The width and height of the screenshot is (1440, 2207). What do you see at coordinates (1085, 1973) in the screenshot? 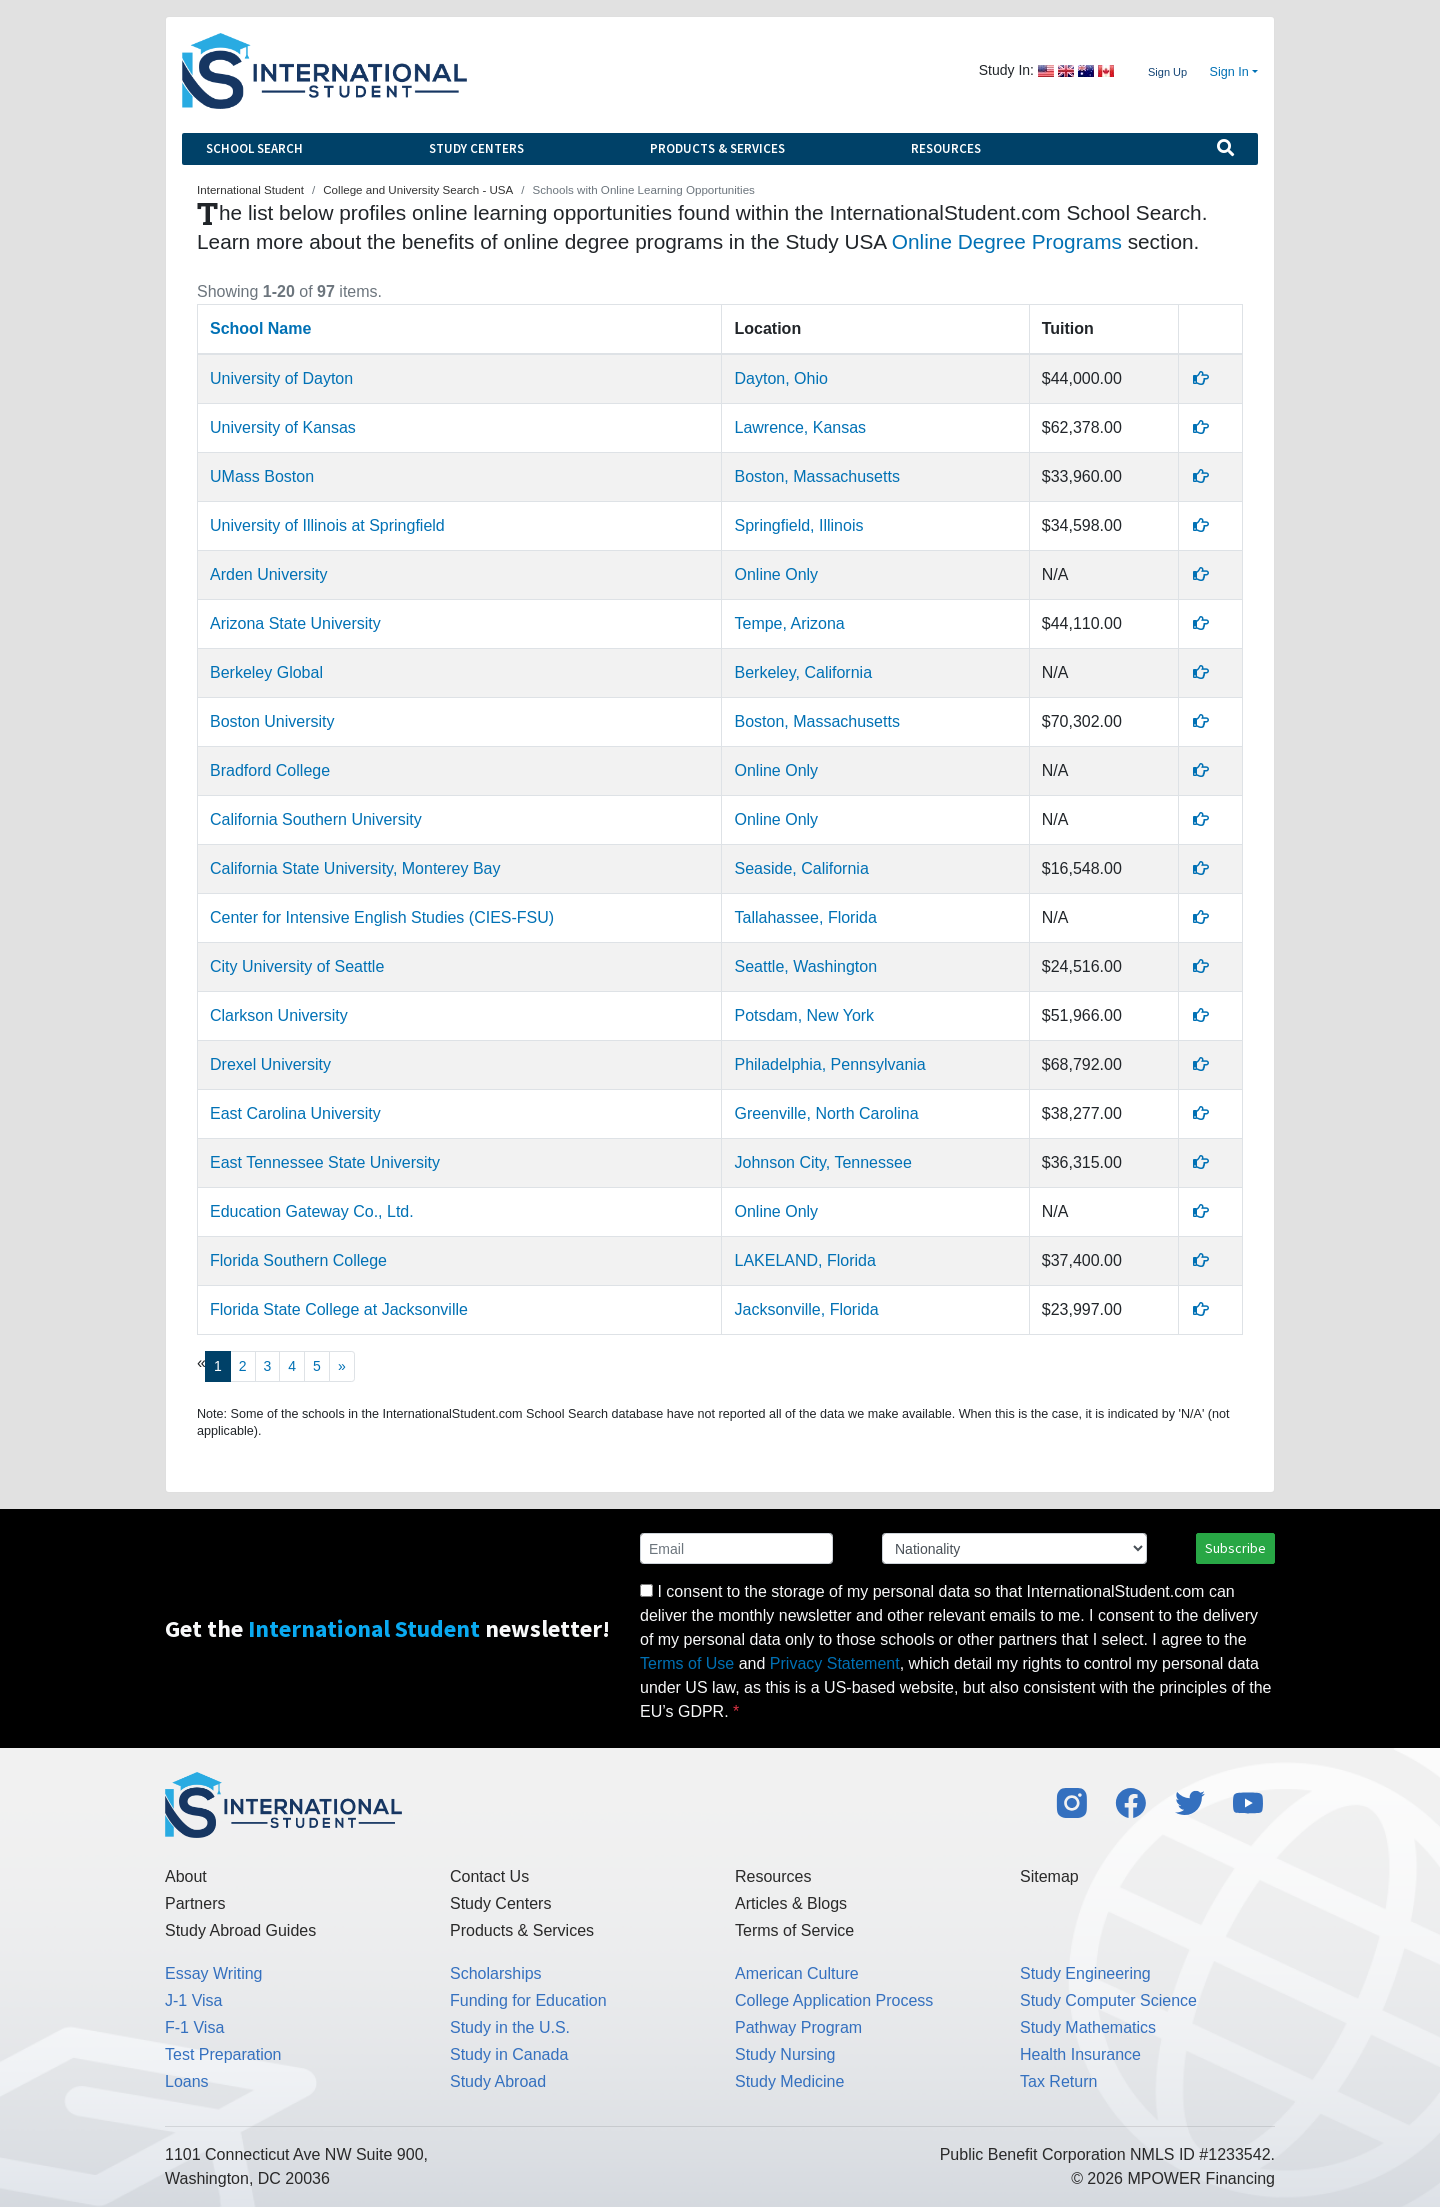
I see `Study Engineering` at bounding box center [1085, 1973].